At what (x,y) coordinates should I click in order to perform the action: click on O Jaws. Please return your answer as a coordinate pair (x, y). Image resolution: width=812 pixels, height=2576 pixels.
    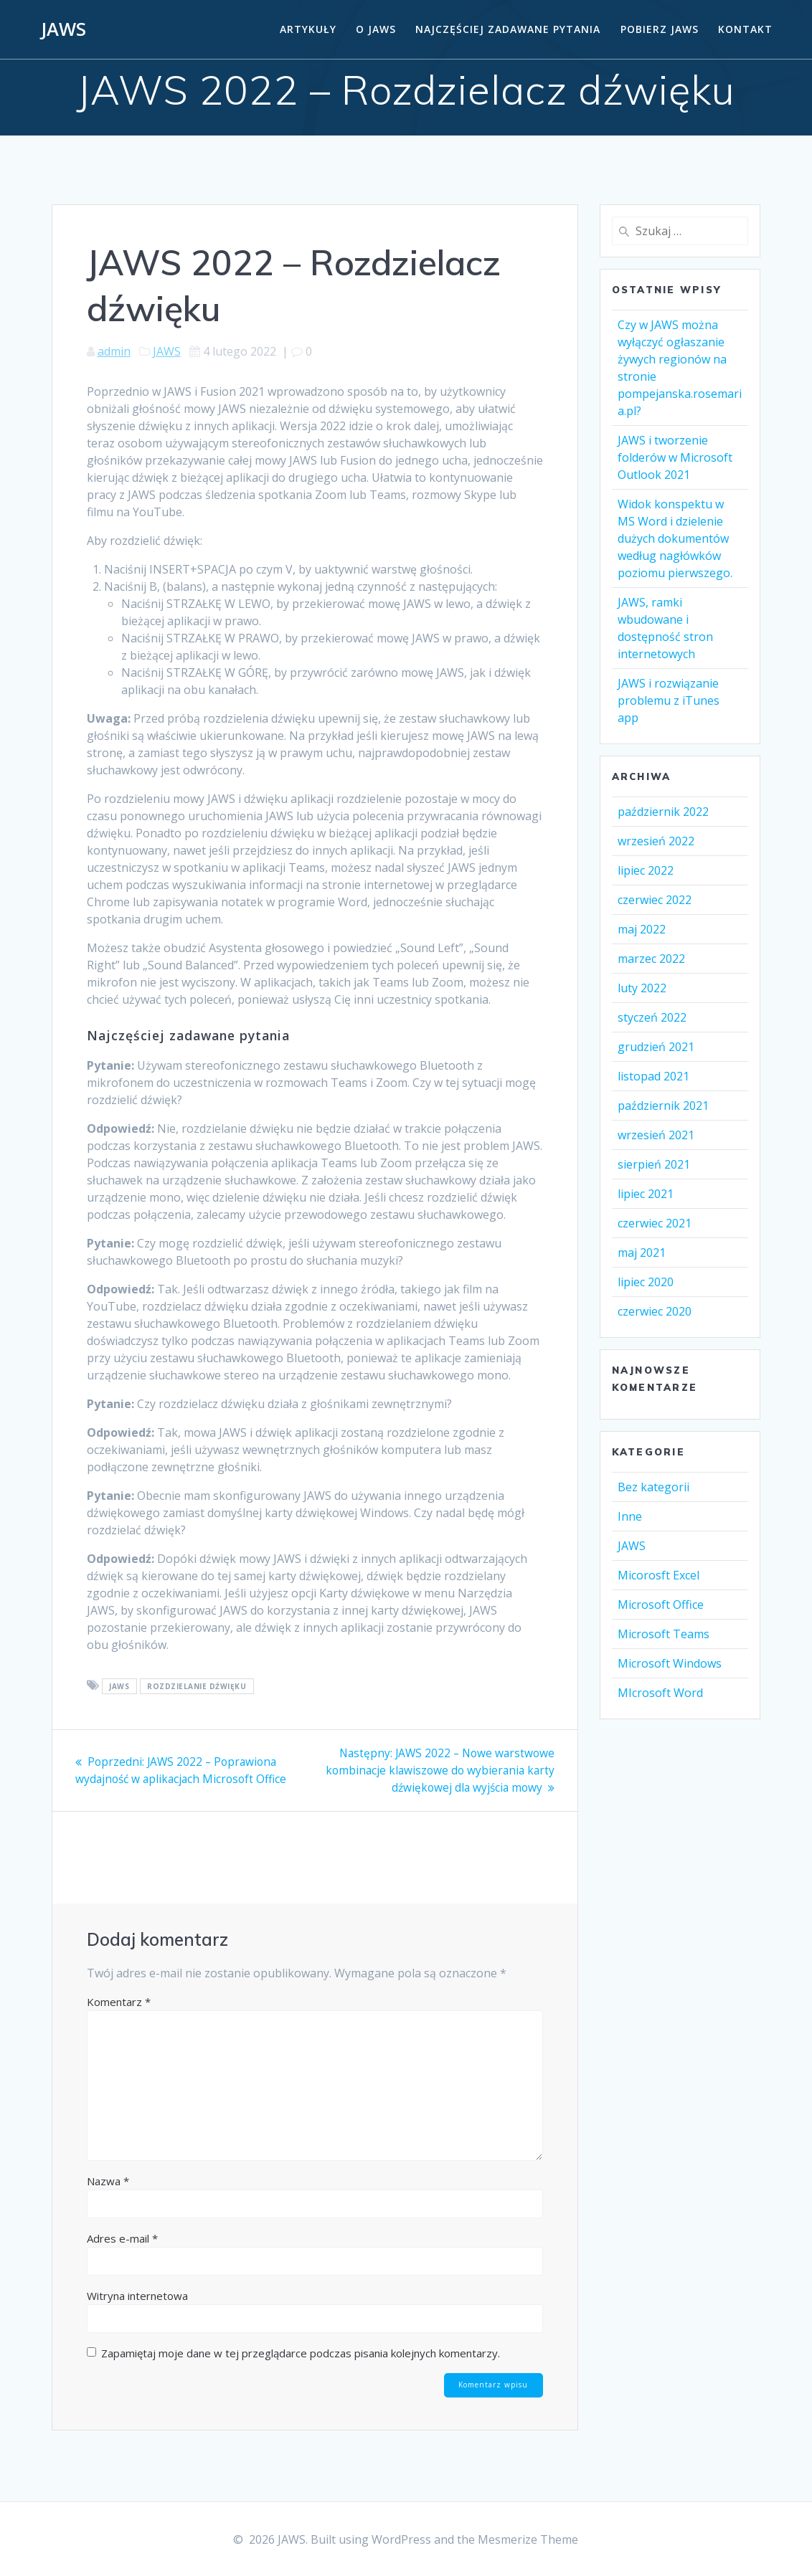
    Looking at the image, I should click on (376, 29).